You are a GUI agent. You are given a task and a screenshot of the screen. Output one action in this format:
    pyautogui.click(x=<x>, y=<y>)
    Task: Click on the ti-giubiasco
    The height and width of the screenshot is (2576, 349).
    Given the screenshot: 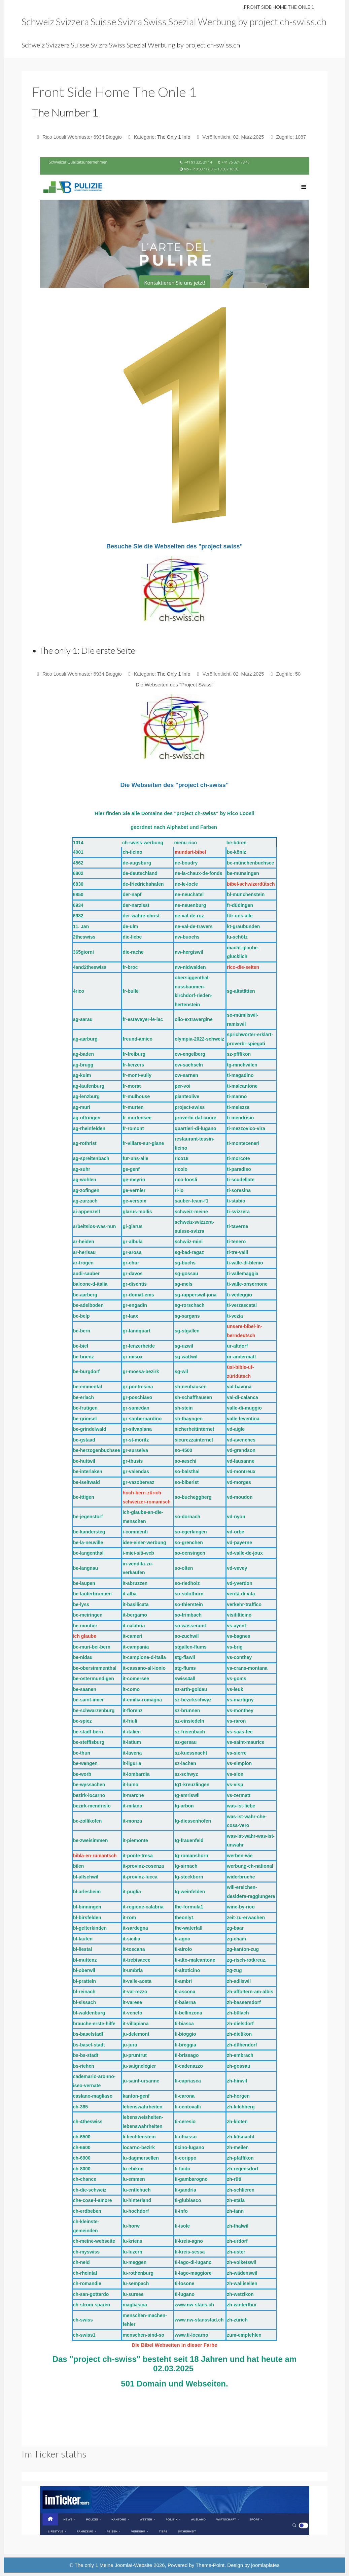 What is the action you would take?
    pyautogui.click(x=188, y=2200)
    